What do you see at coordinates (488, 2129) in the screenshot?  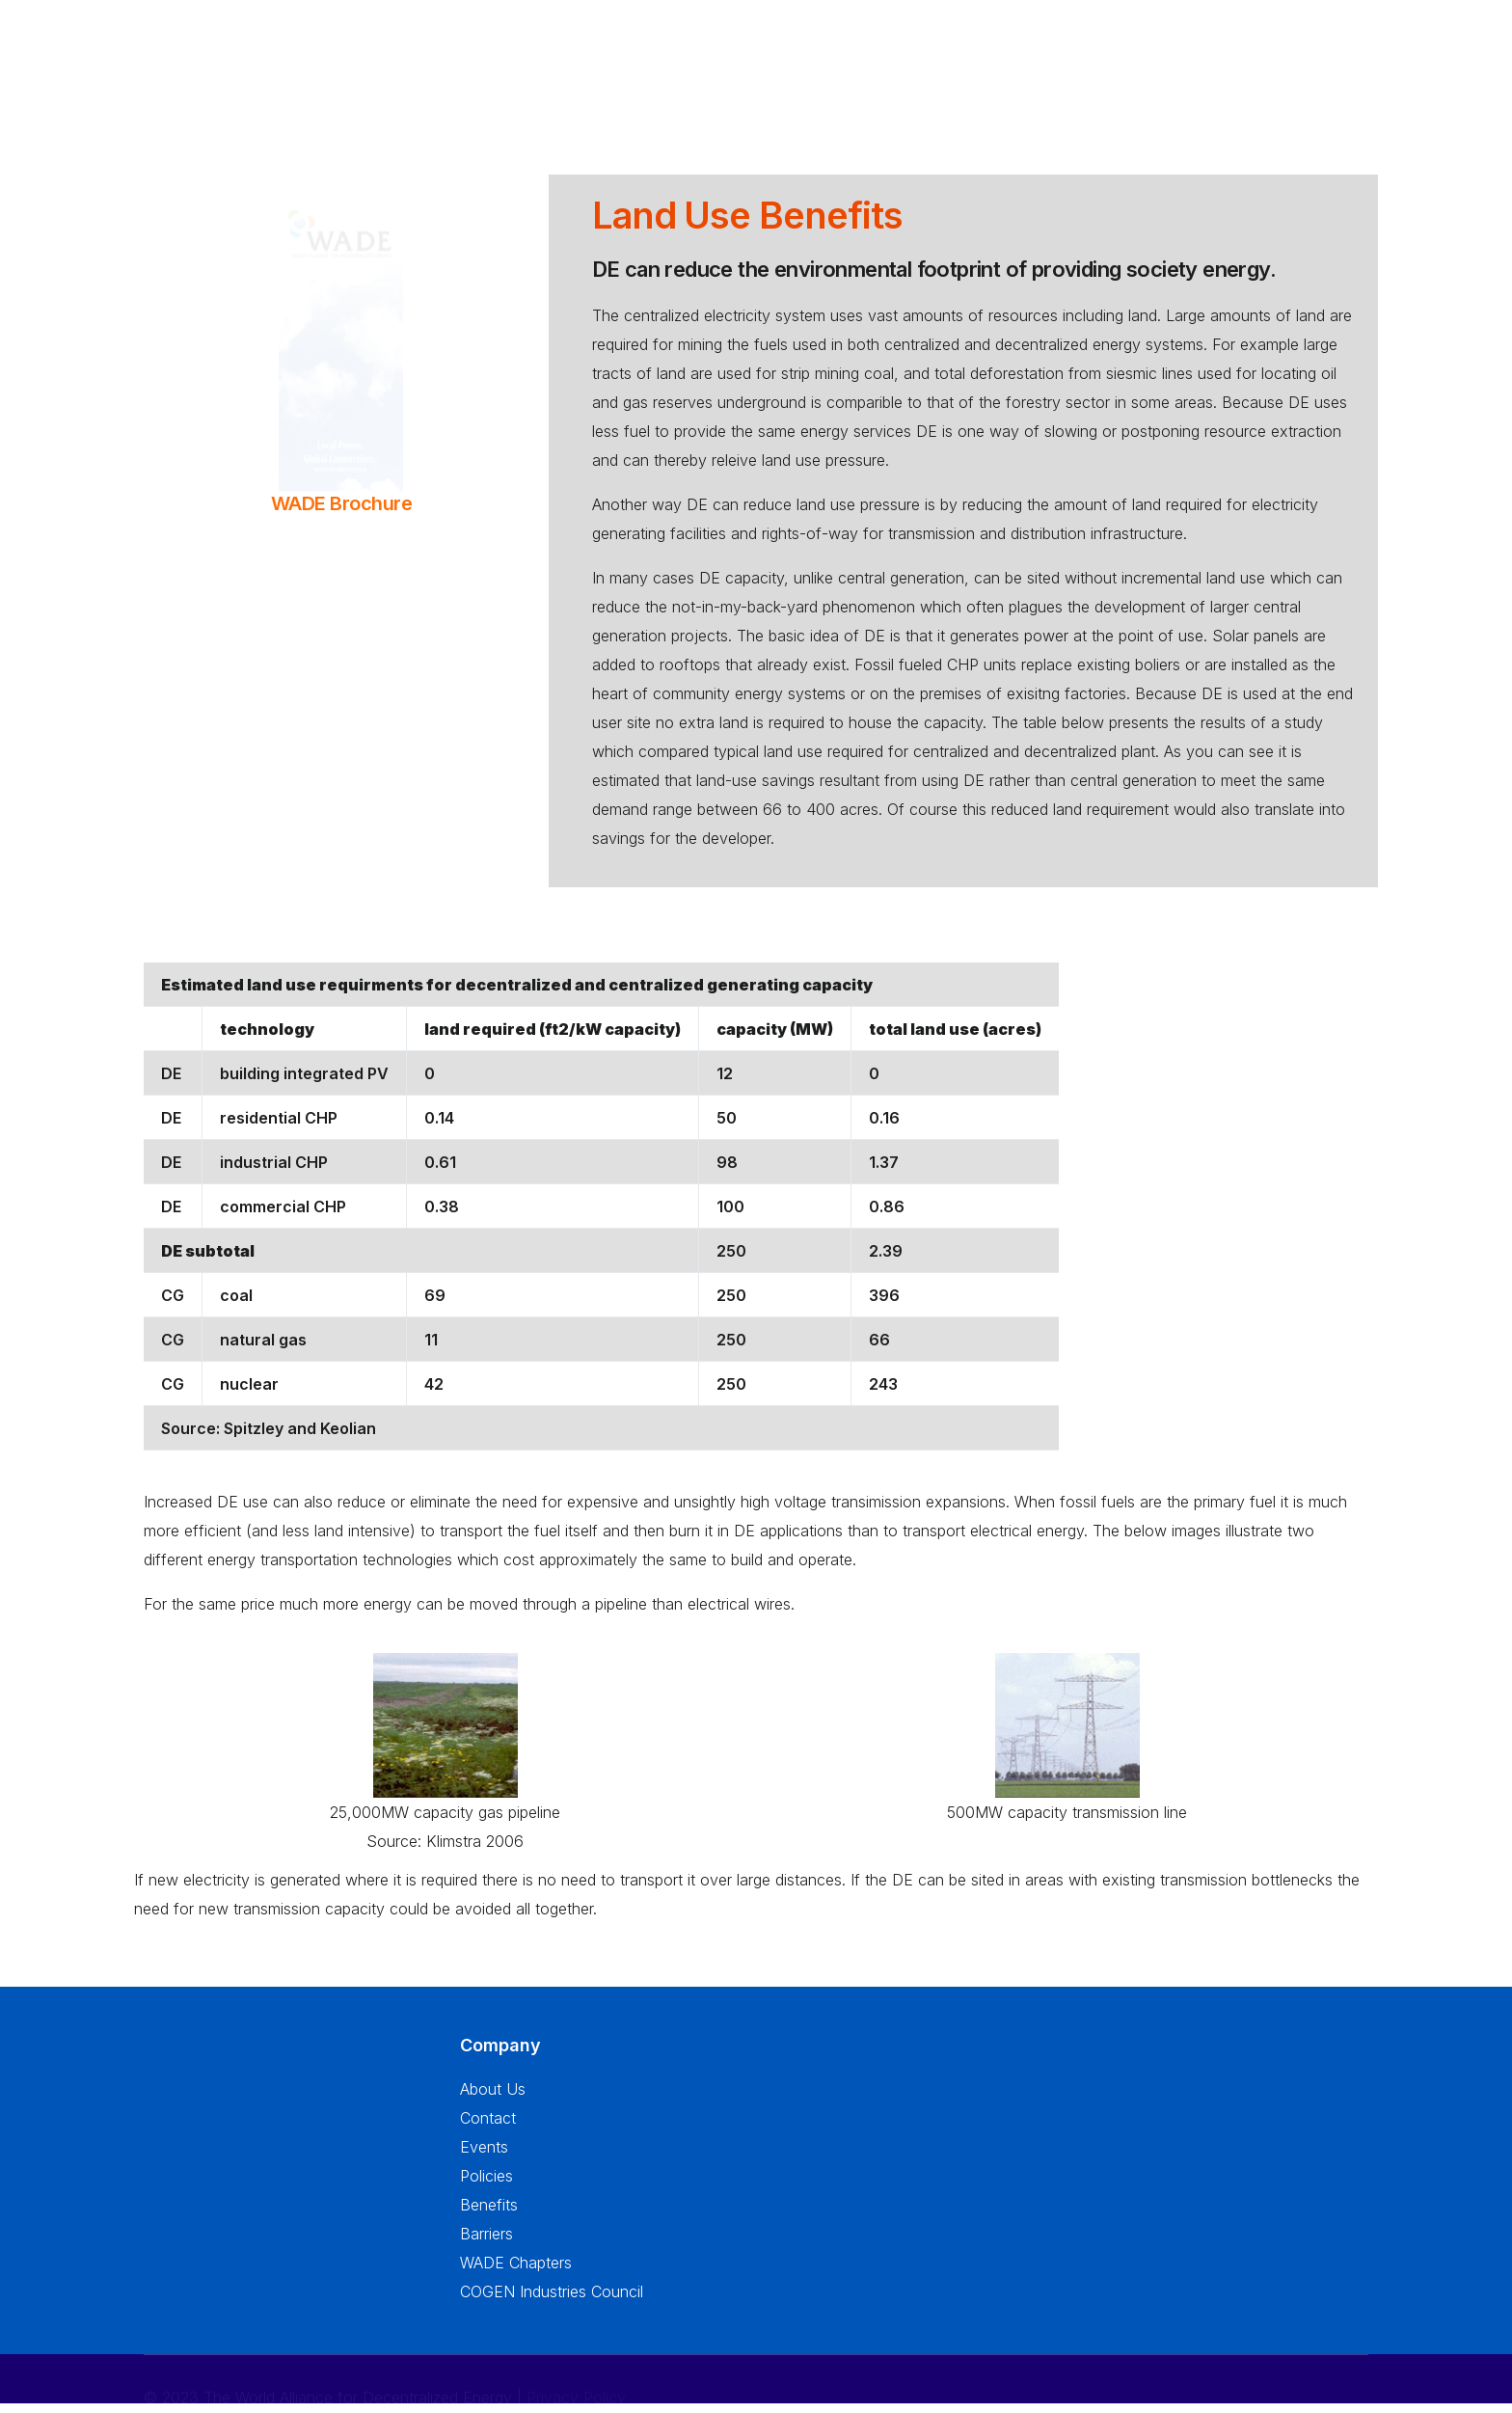 I see `Contact` at bounding box center [488, 2129].